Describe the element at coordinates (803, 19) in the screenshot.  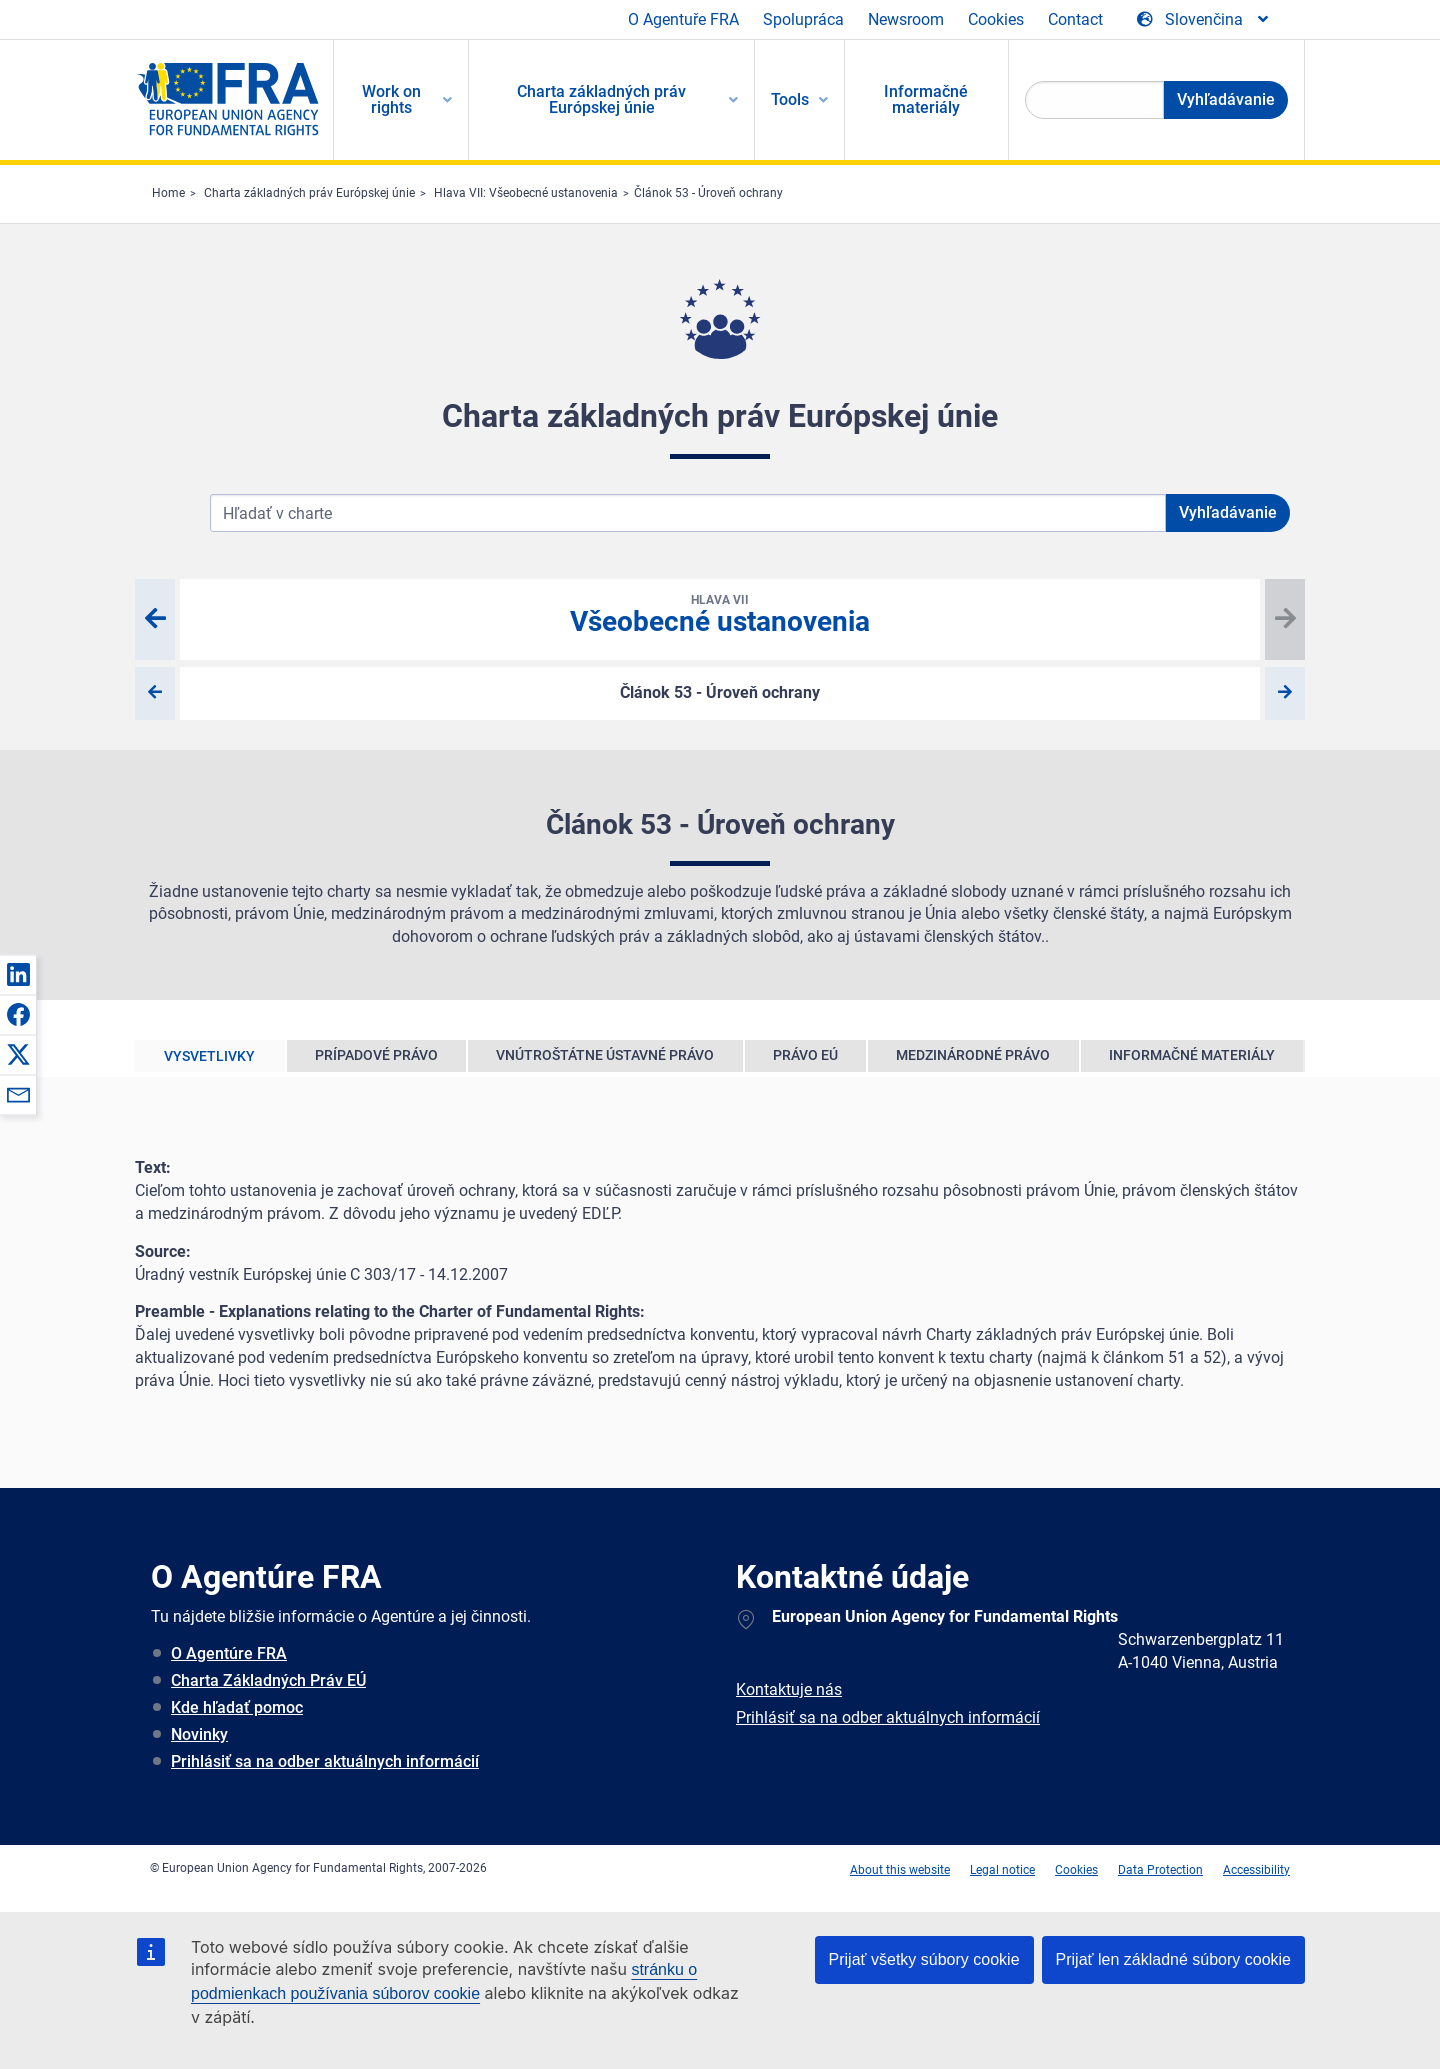
I see `Spolupráca` at that location.